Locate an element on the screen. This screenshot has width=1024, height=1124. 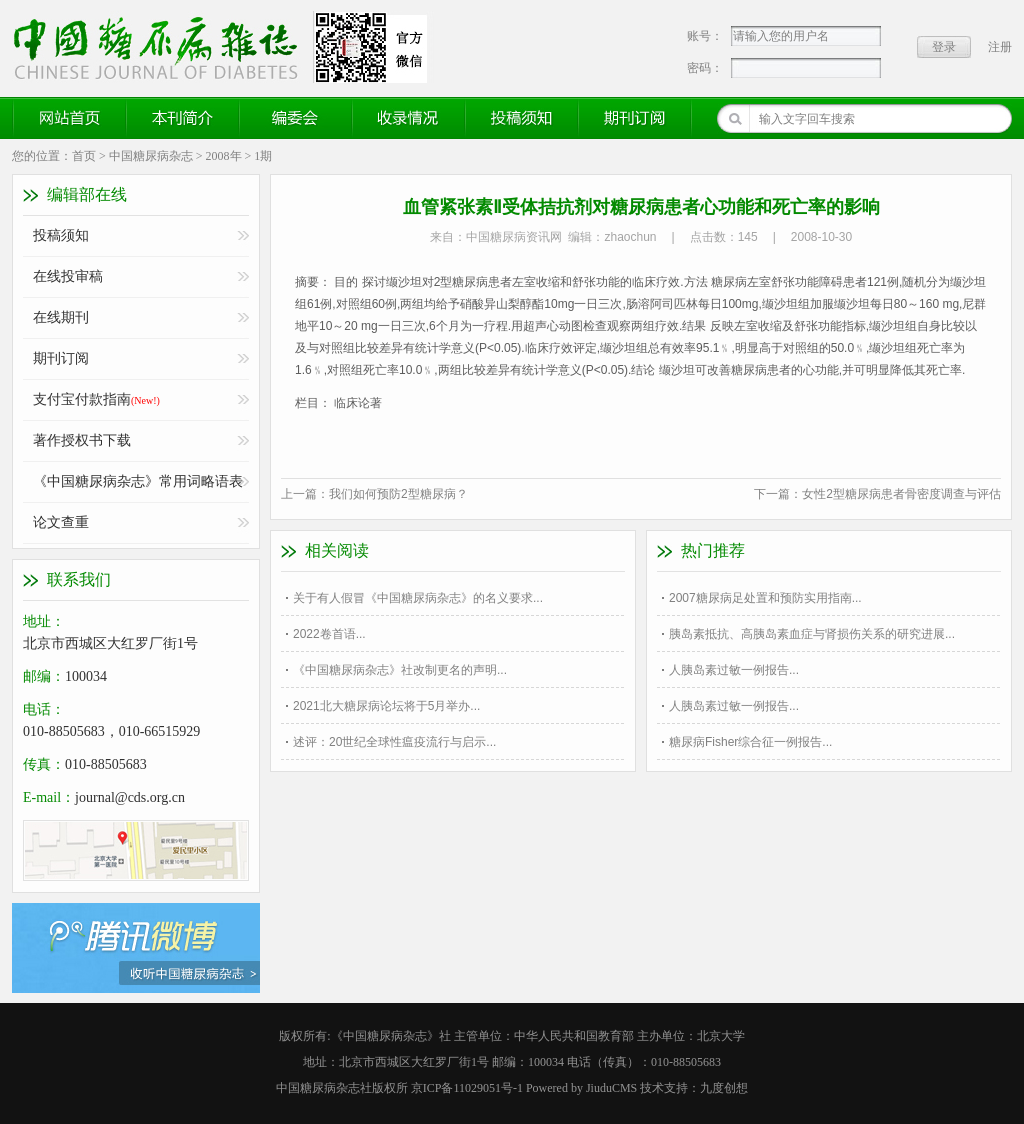
京ICP备11029051号-1 is located at coordinates (467, 1088).